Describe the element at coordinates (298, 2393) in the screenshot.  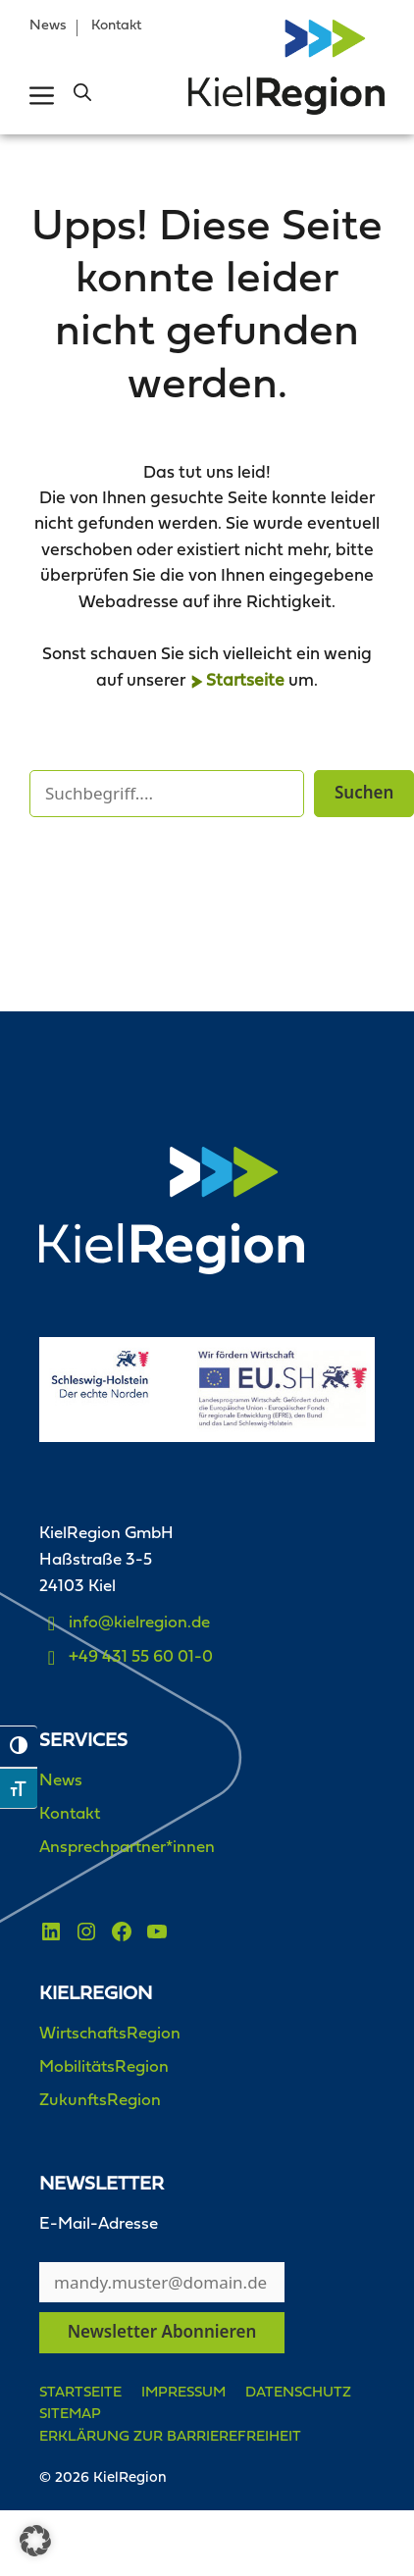
I see `Datenschutz` at that location.